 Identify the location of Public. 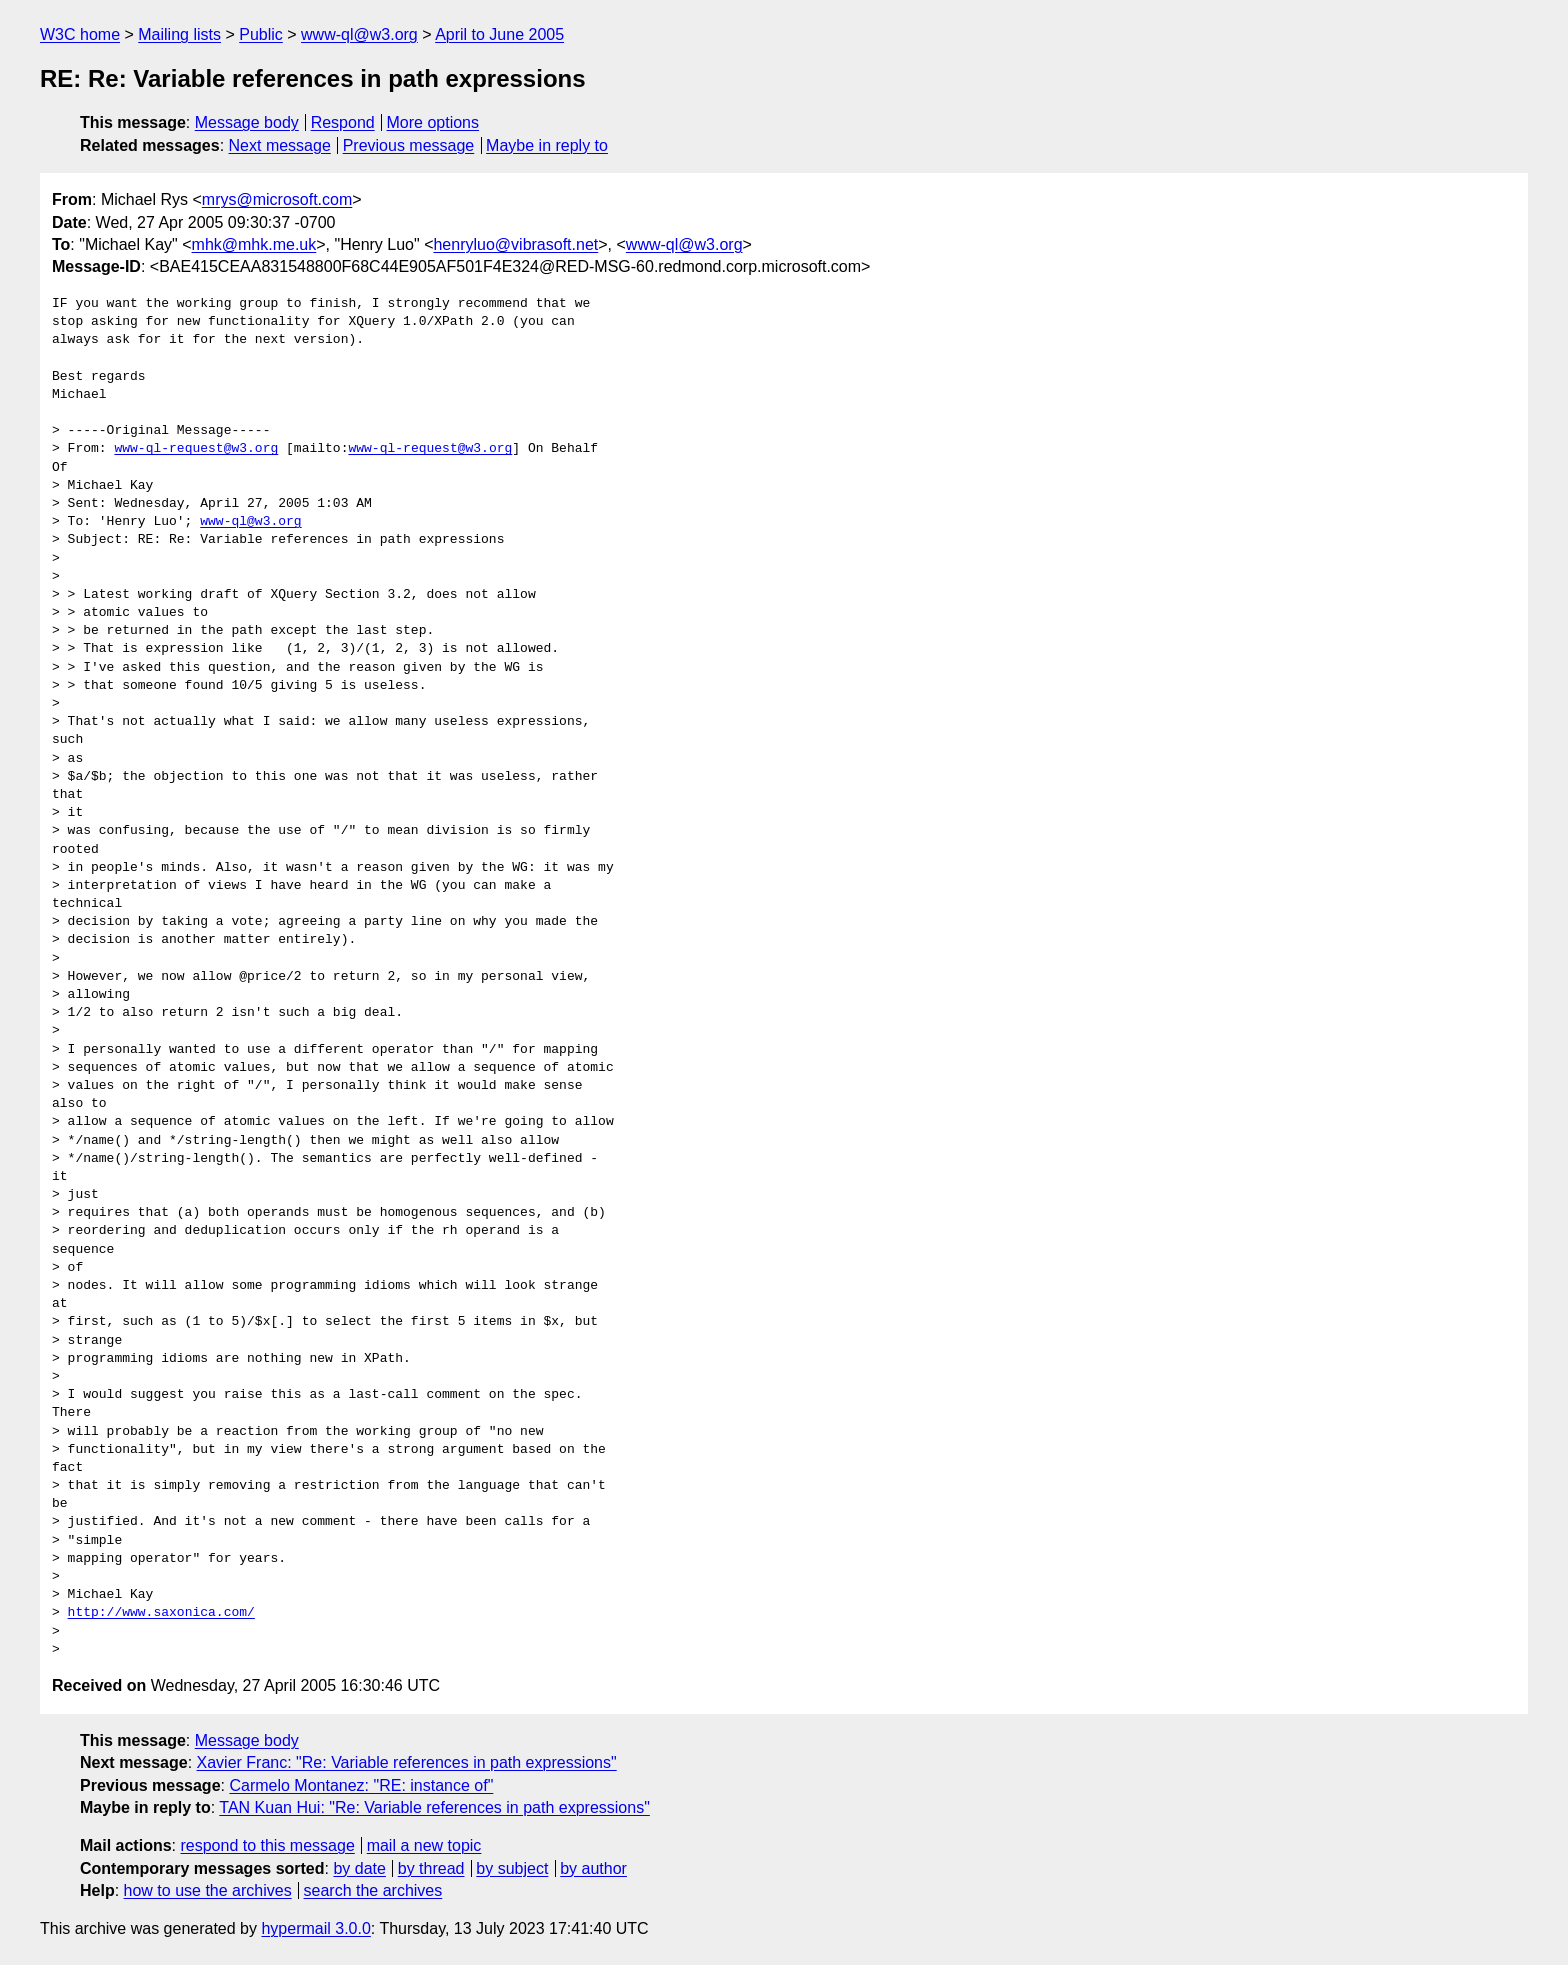
(261, 34).